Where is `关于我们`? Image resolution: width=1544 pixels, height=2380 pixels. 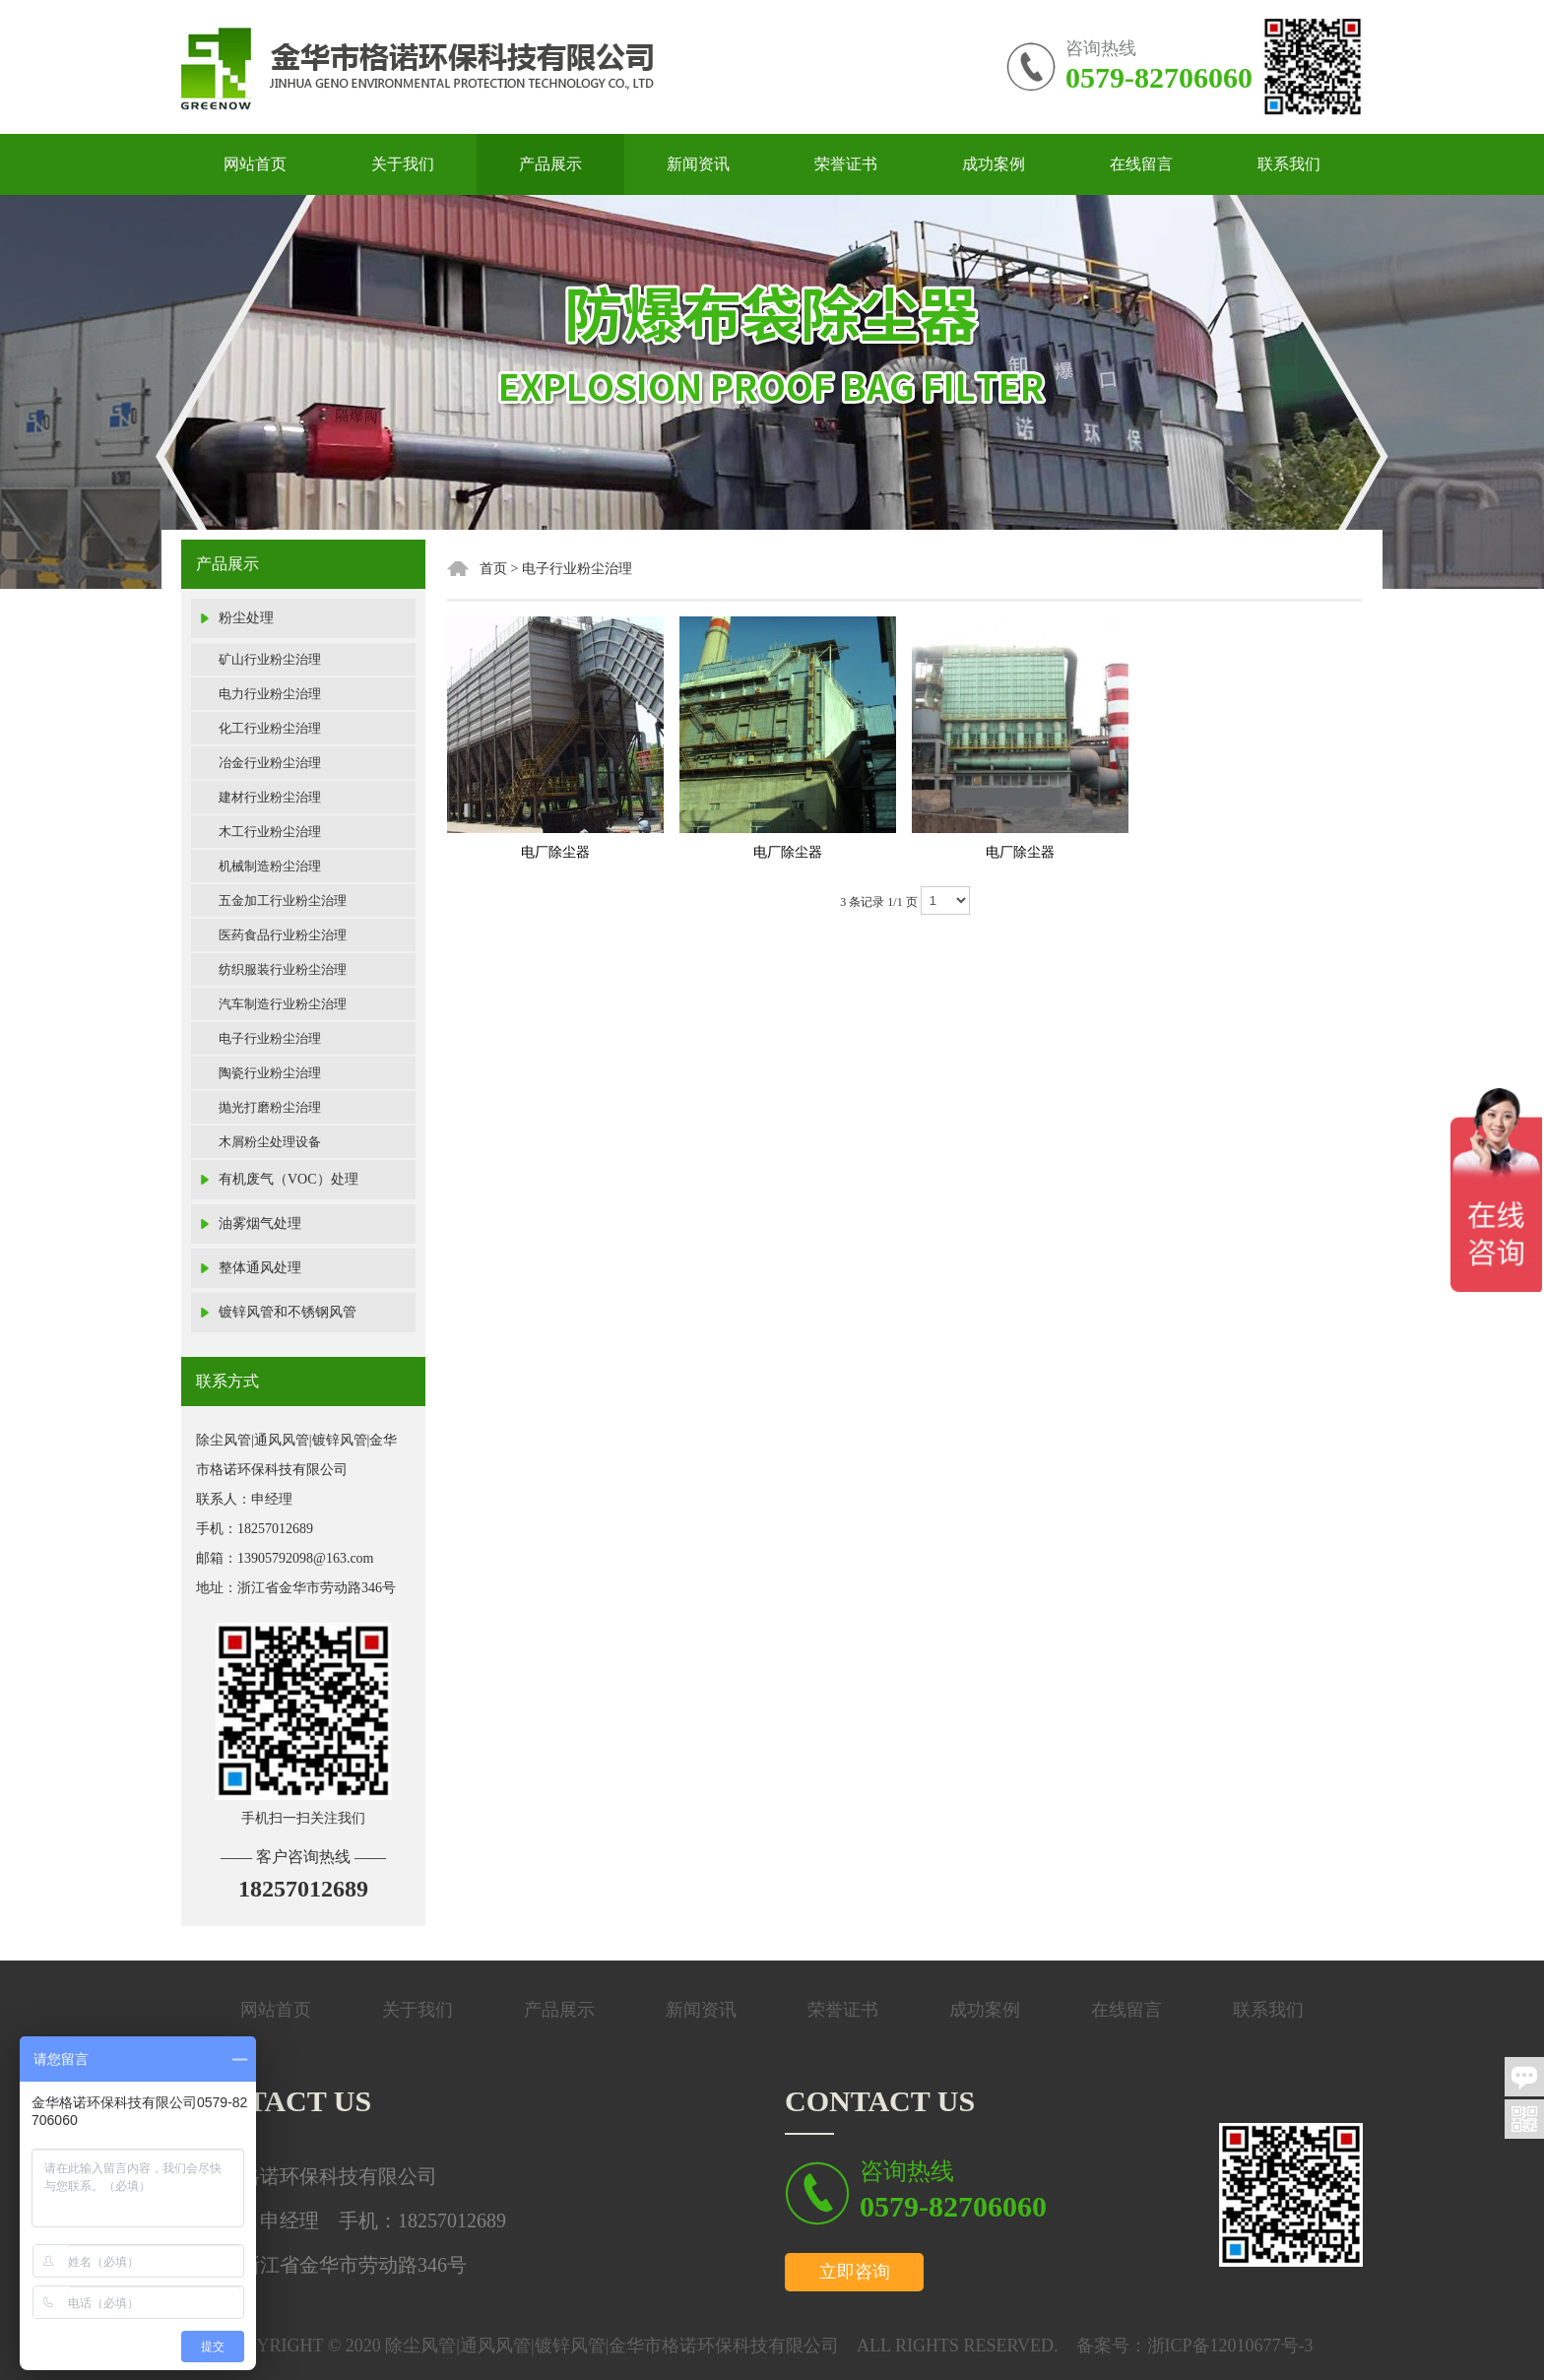
关于我们 is located at coordinates (402, 164).